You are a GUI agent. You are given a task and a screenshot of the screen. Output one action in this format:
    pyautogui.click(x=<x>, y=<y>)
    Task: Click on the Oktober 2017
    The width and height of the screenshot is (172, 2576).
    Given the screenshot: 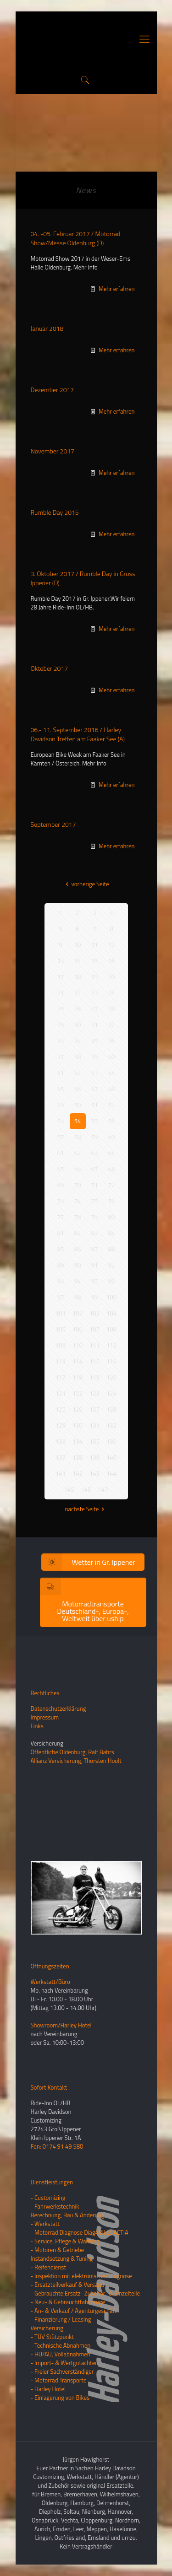 What is the action you would take?
    pyautogui.click(x=49, y=668)
    